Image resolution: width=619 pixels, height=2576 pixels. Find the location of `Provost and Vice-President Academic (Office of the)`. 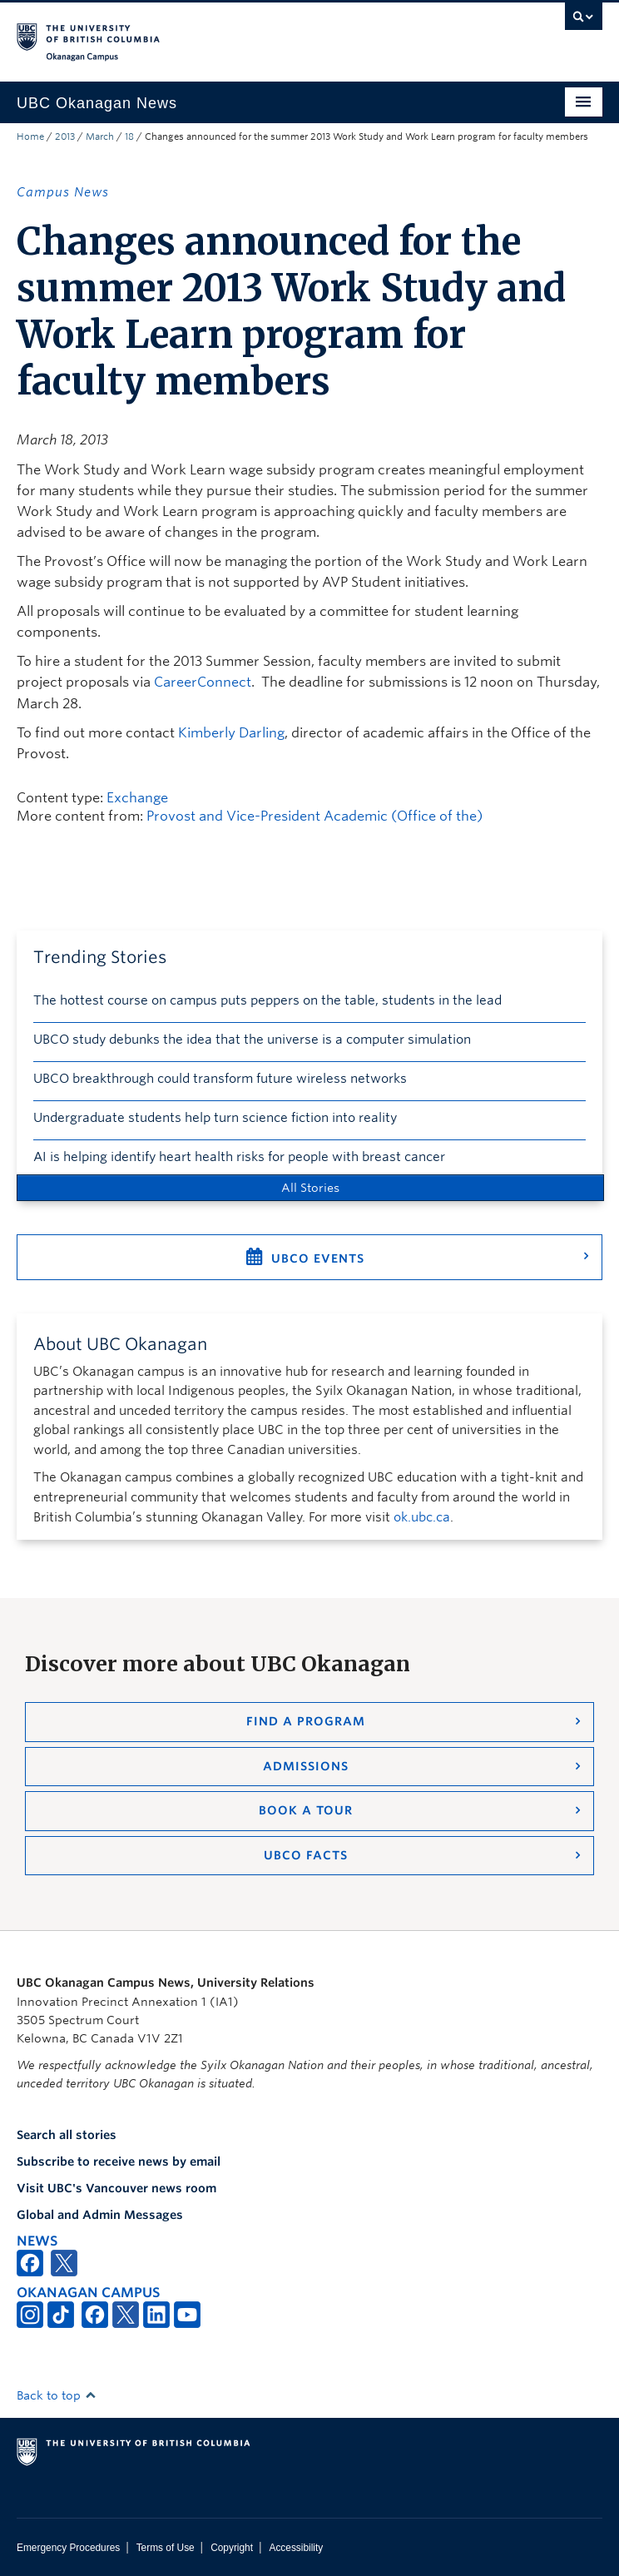

Provost and Vice-President Academic (Office of the) is located at coordinates (314, 816).